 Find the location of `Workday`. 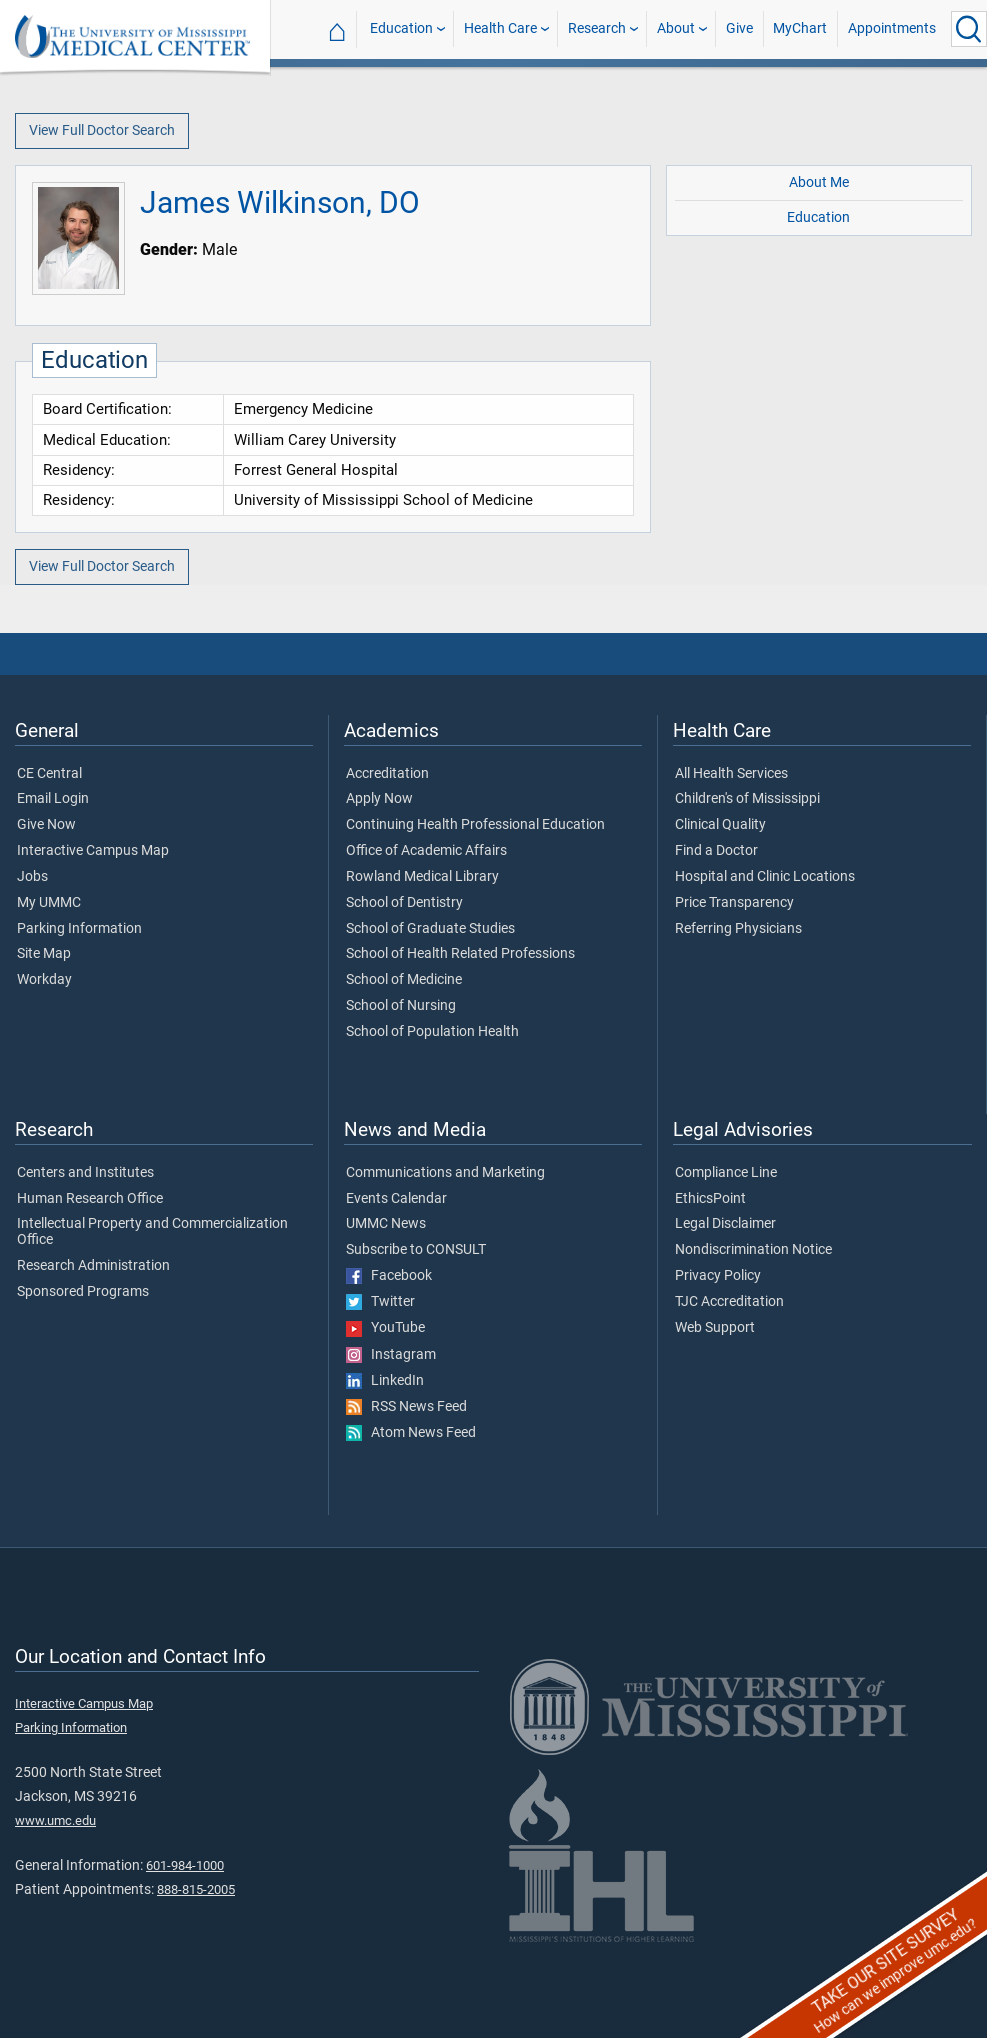

Workday is located at coordinates (44, 980).